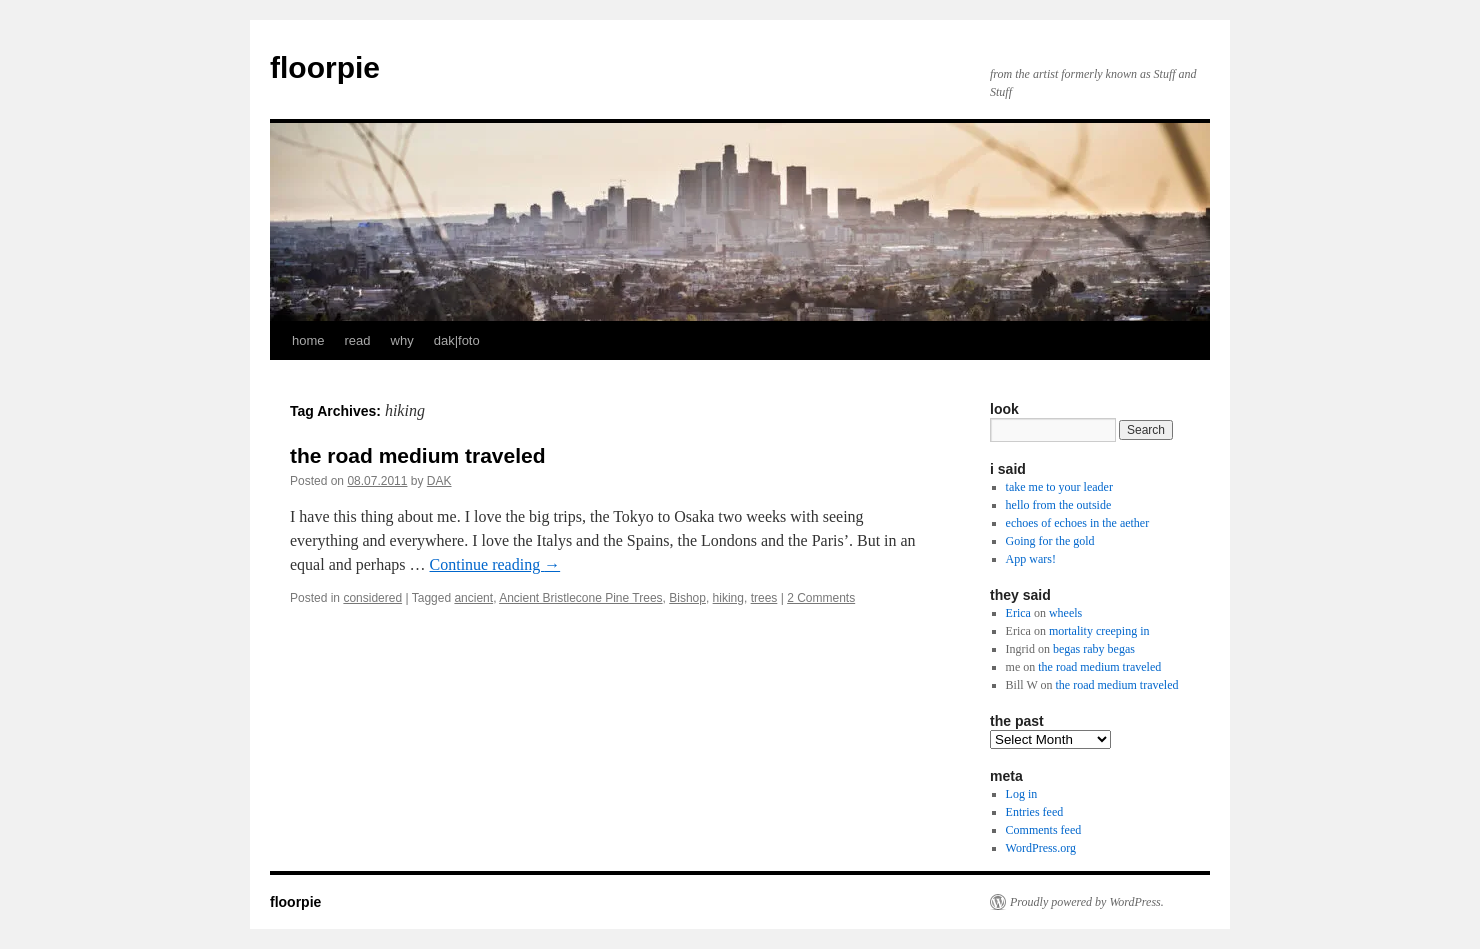  What do you see at coordinates (1041, 848) in the screenshot?
I see `WordPress.org` at bounding box center [1041, 848].